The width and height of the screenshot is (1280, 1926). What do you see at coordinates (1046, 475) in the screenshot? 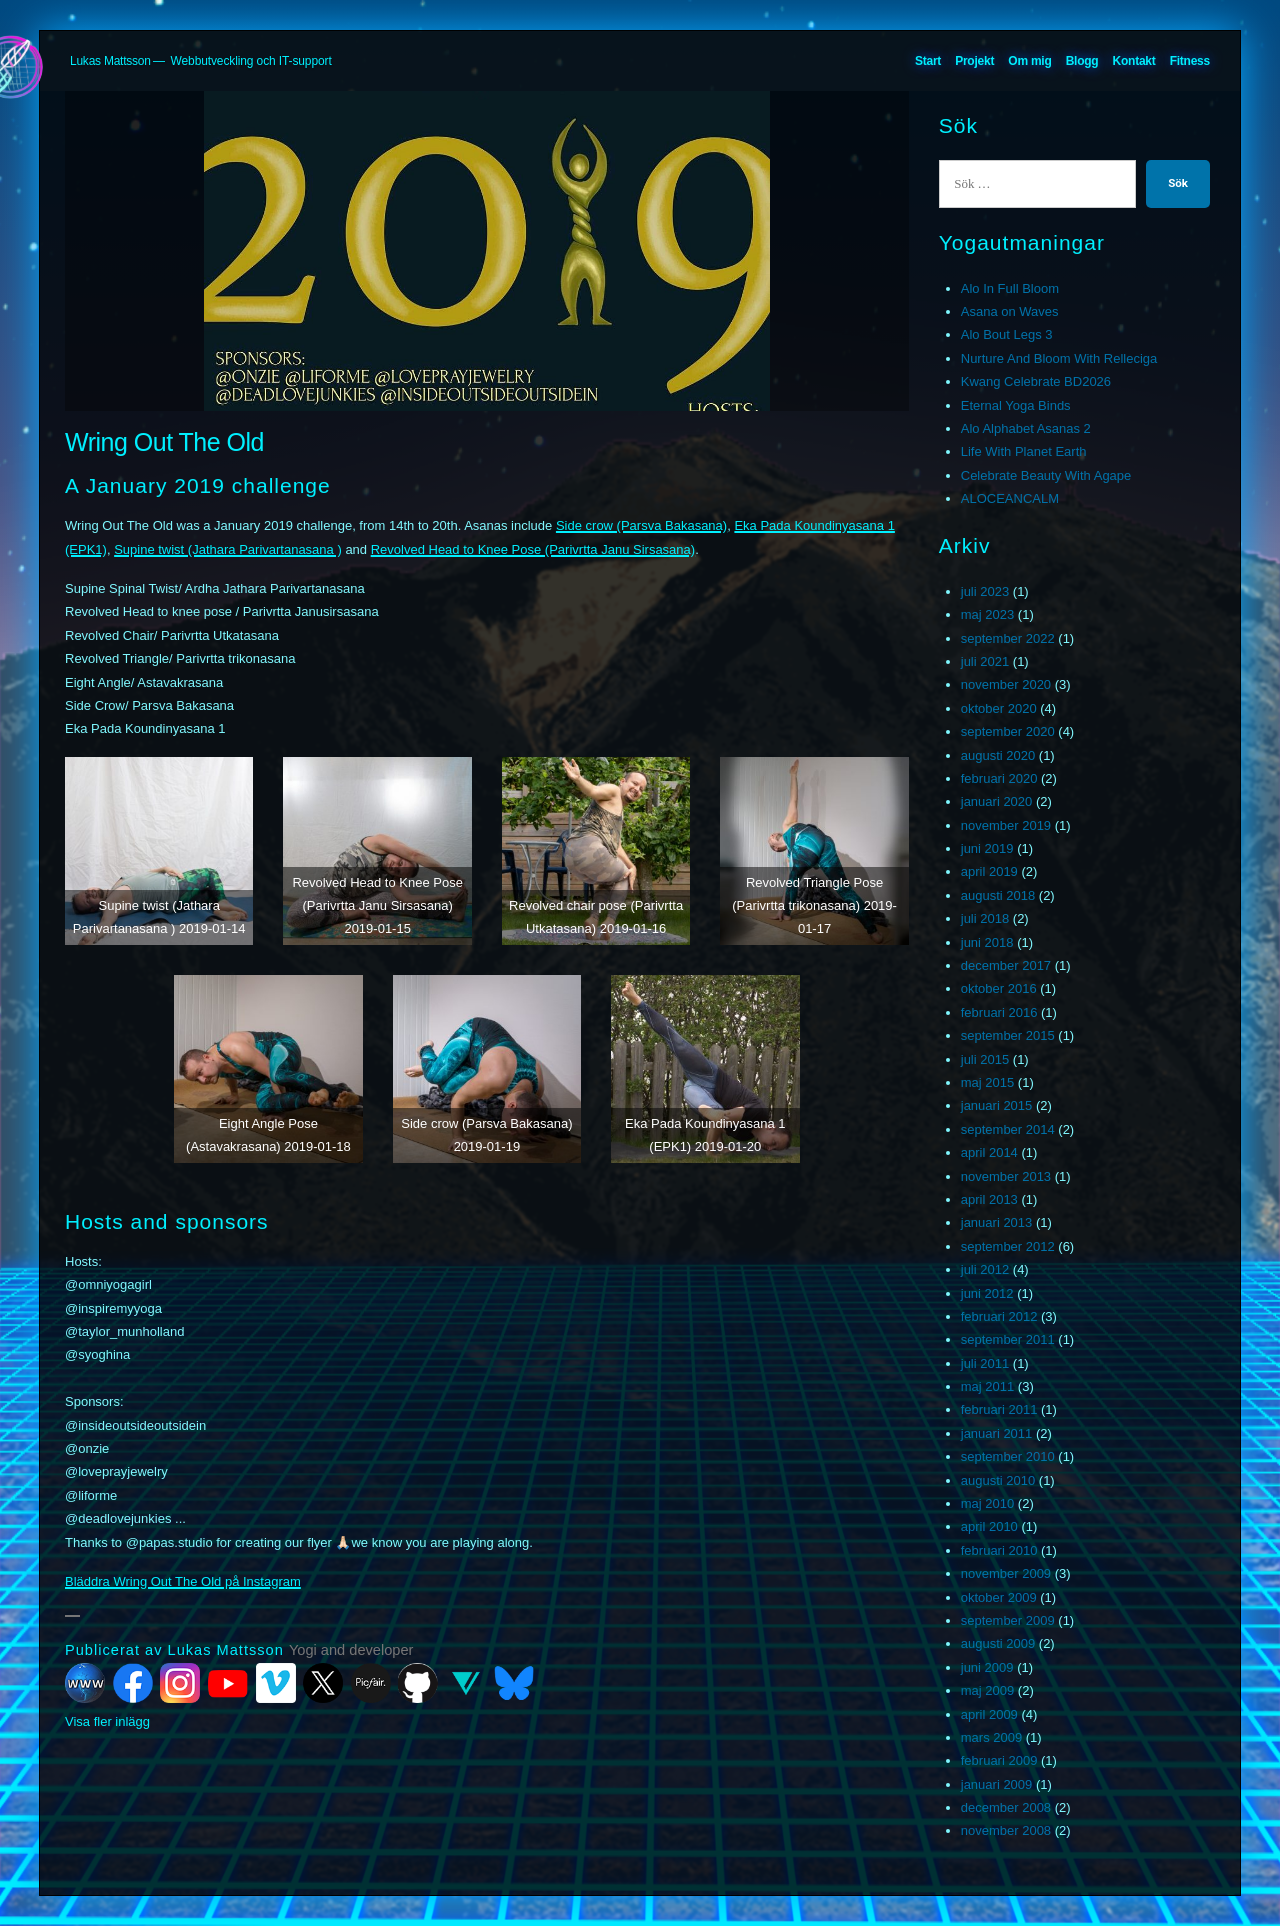
I see `Celebrate Beauty With Agape` at bounding box center [1046, 475].